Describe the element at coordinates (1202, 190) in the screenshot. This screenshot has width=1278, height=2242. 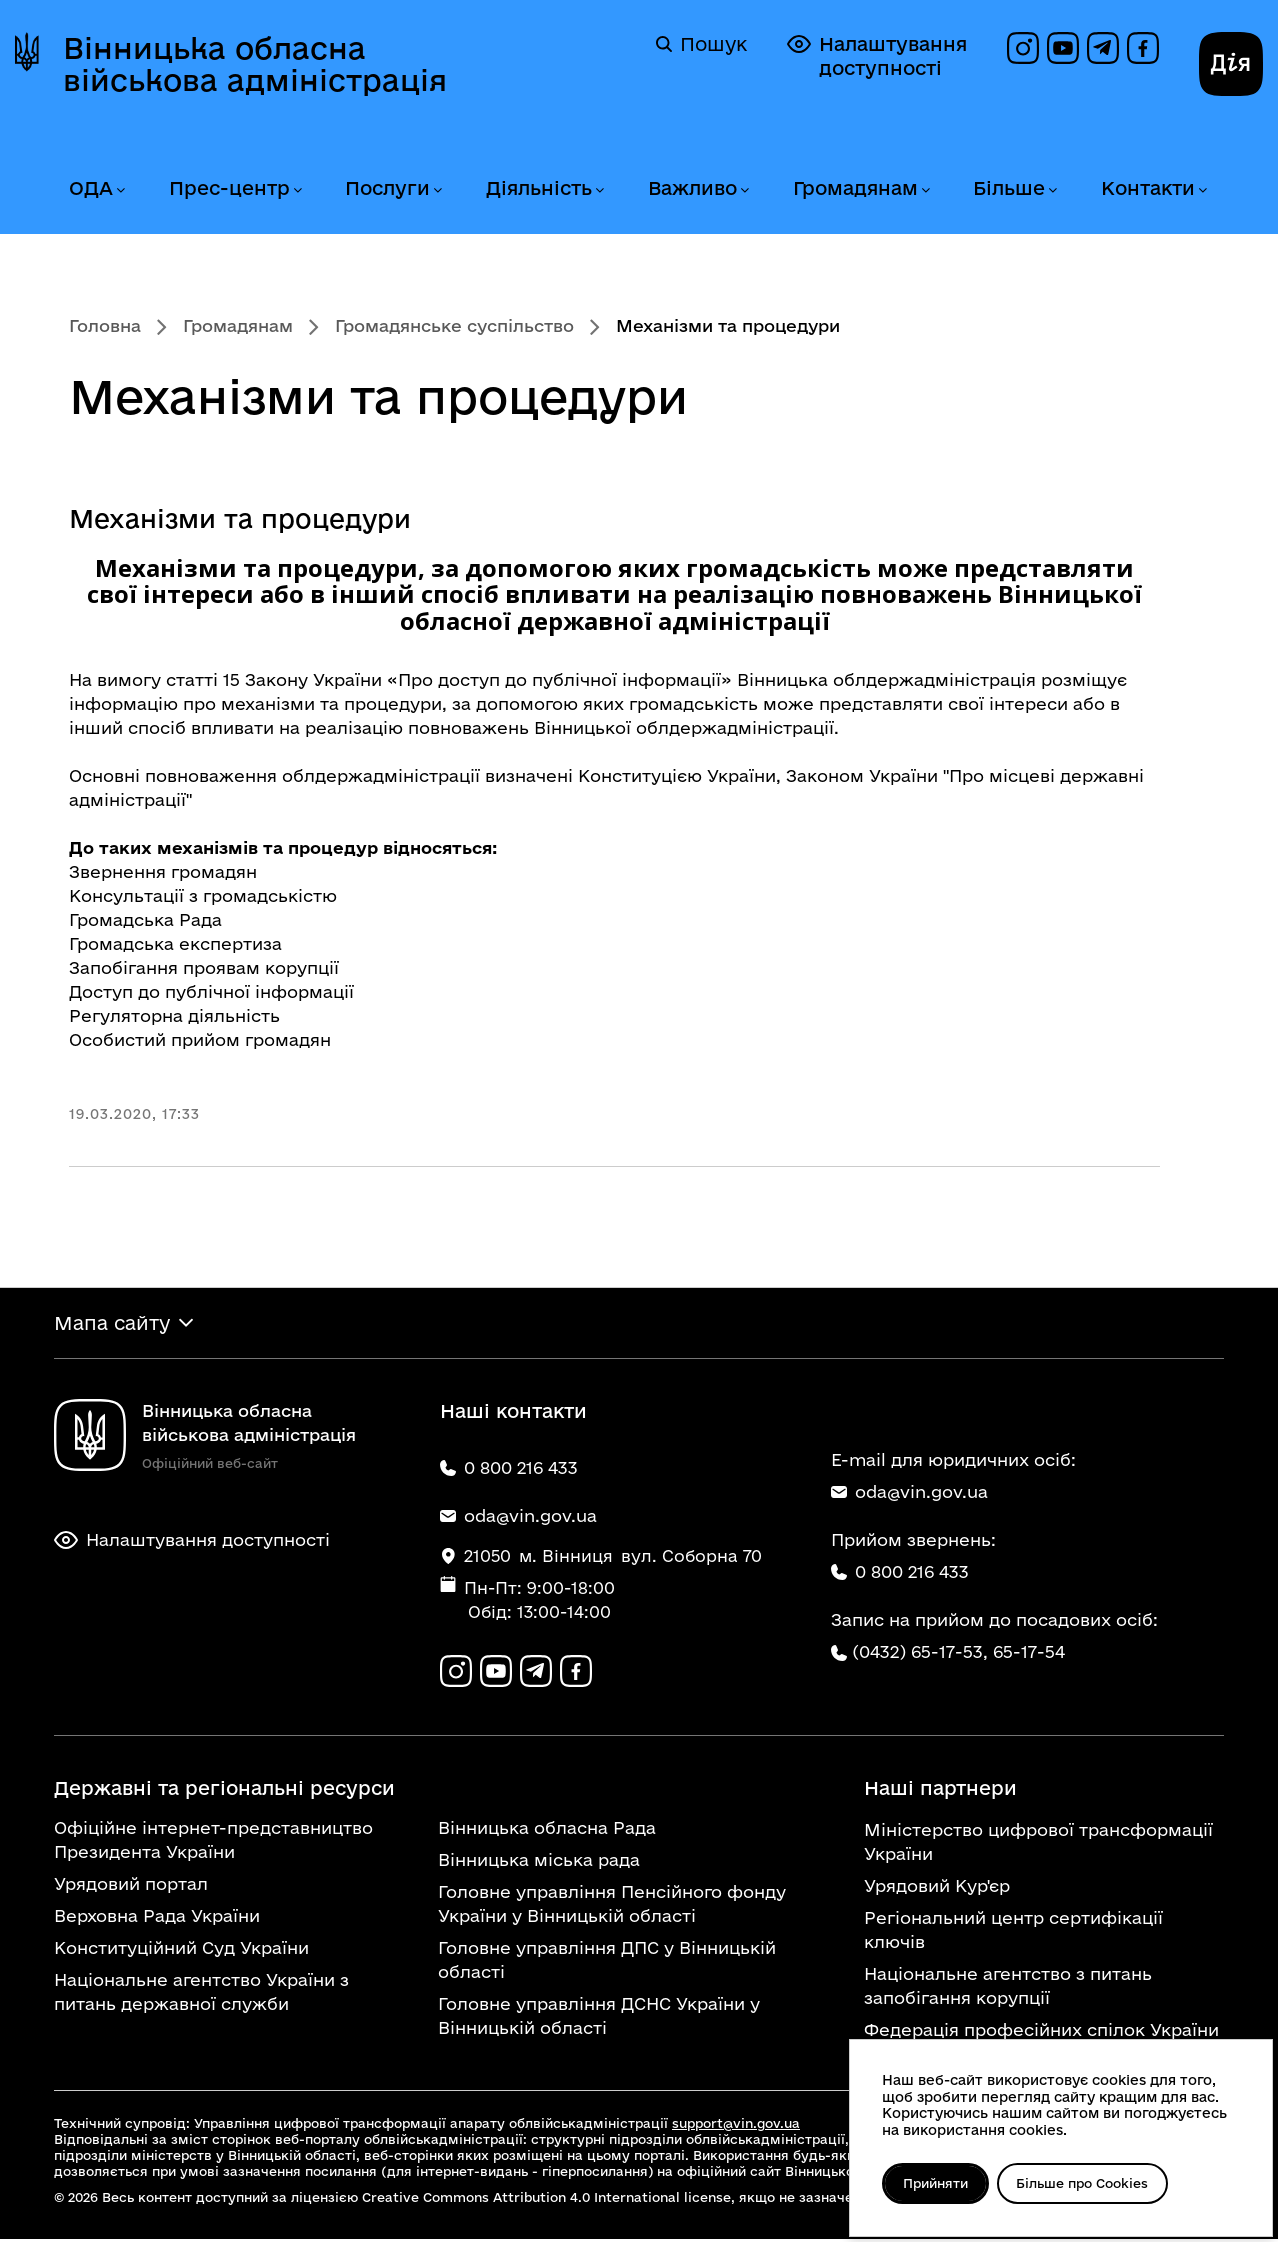
I see `[Розгорнути меню Контакти]` at that location.